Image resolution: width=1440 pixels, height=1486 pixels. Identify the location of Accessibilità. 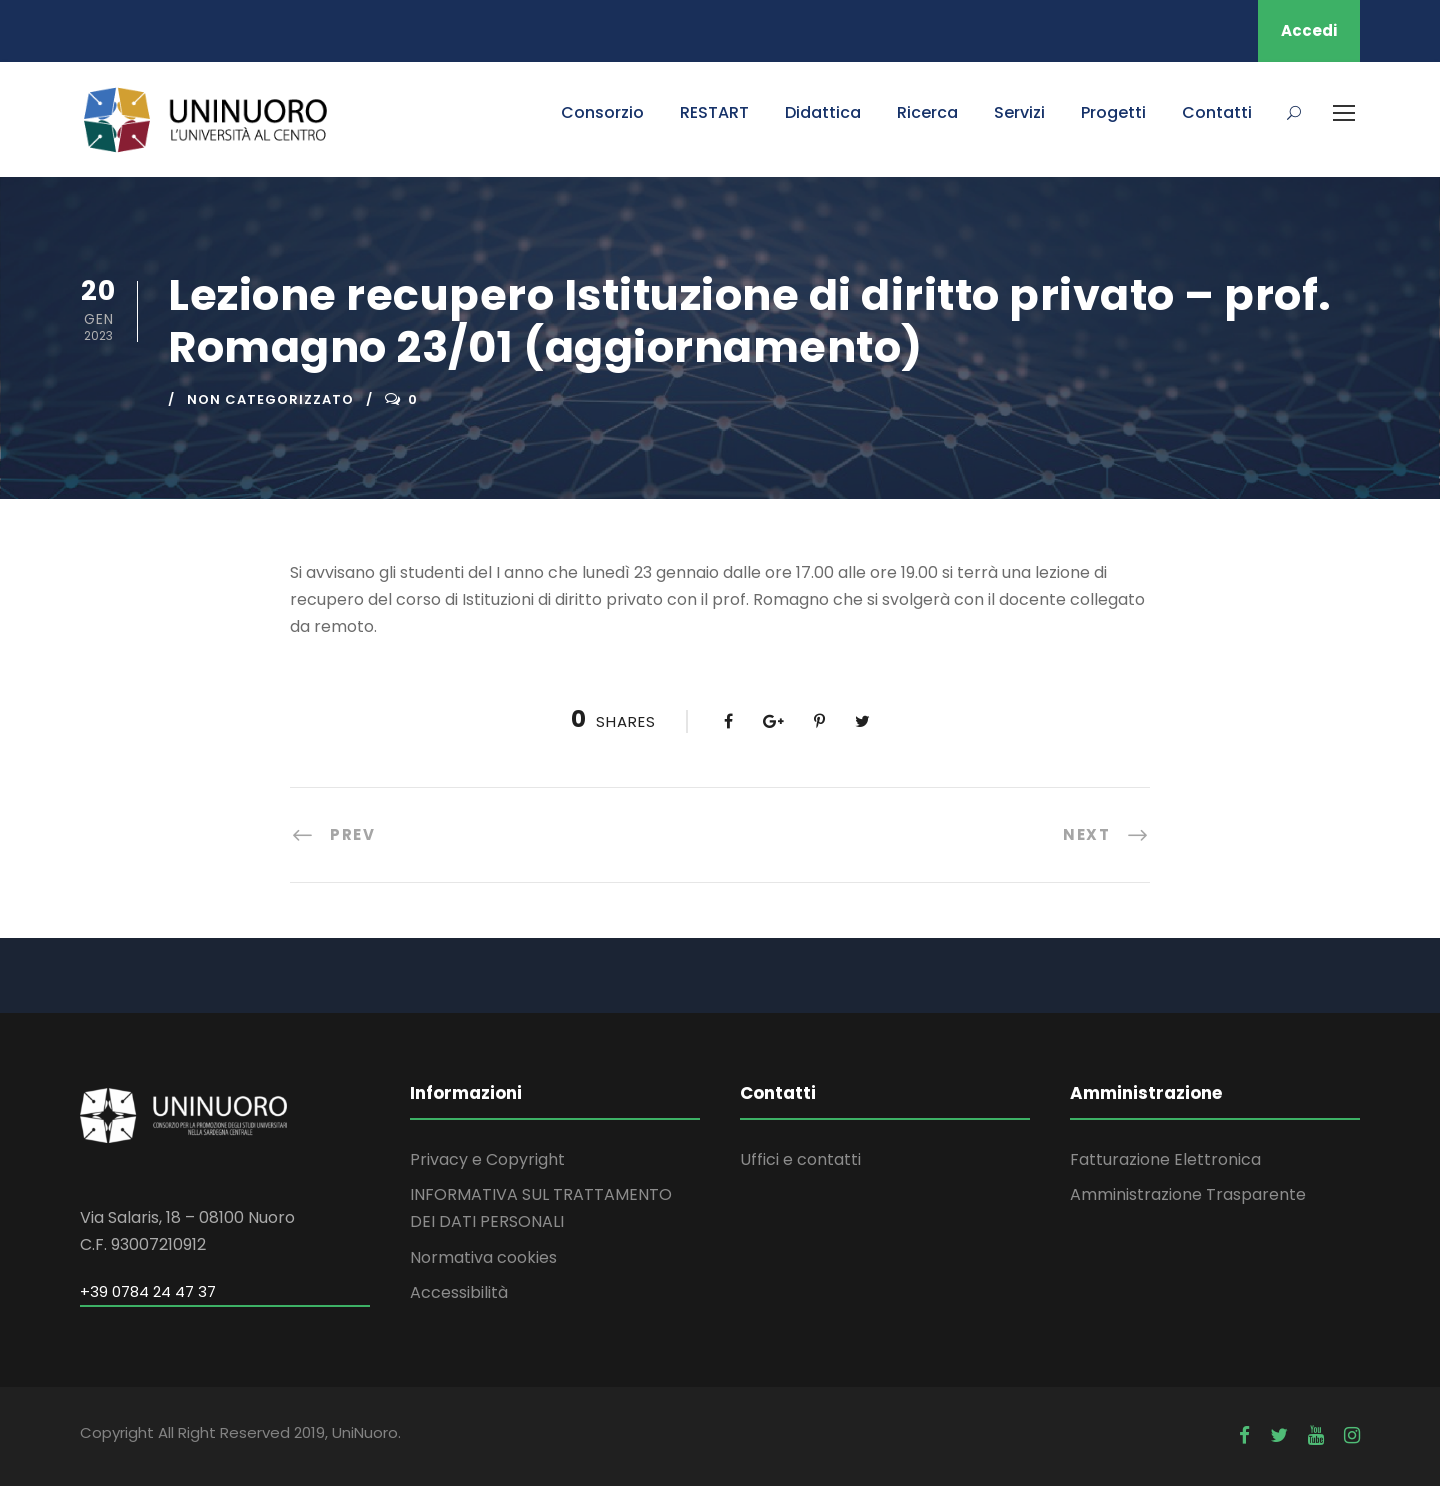
(459, 1292).